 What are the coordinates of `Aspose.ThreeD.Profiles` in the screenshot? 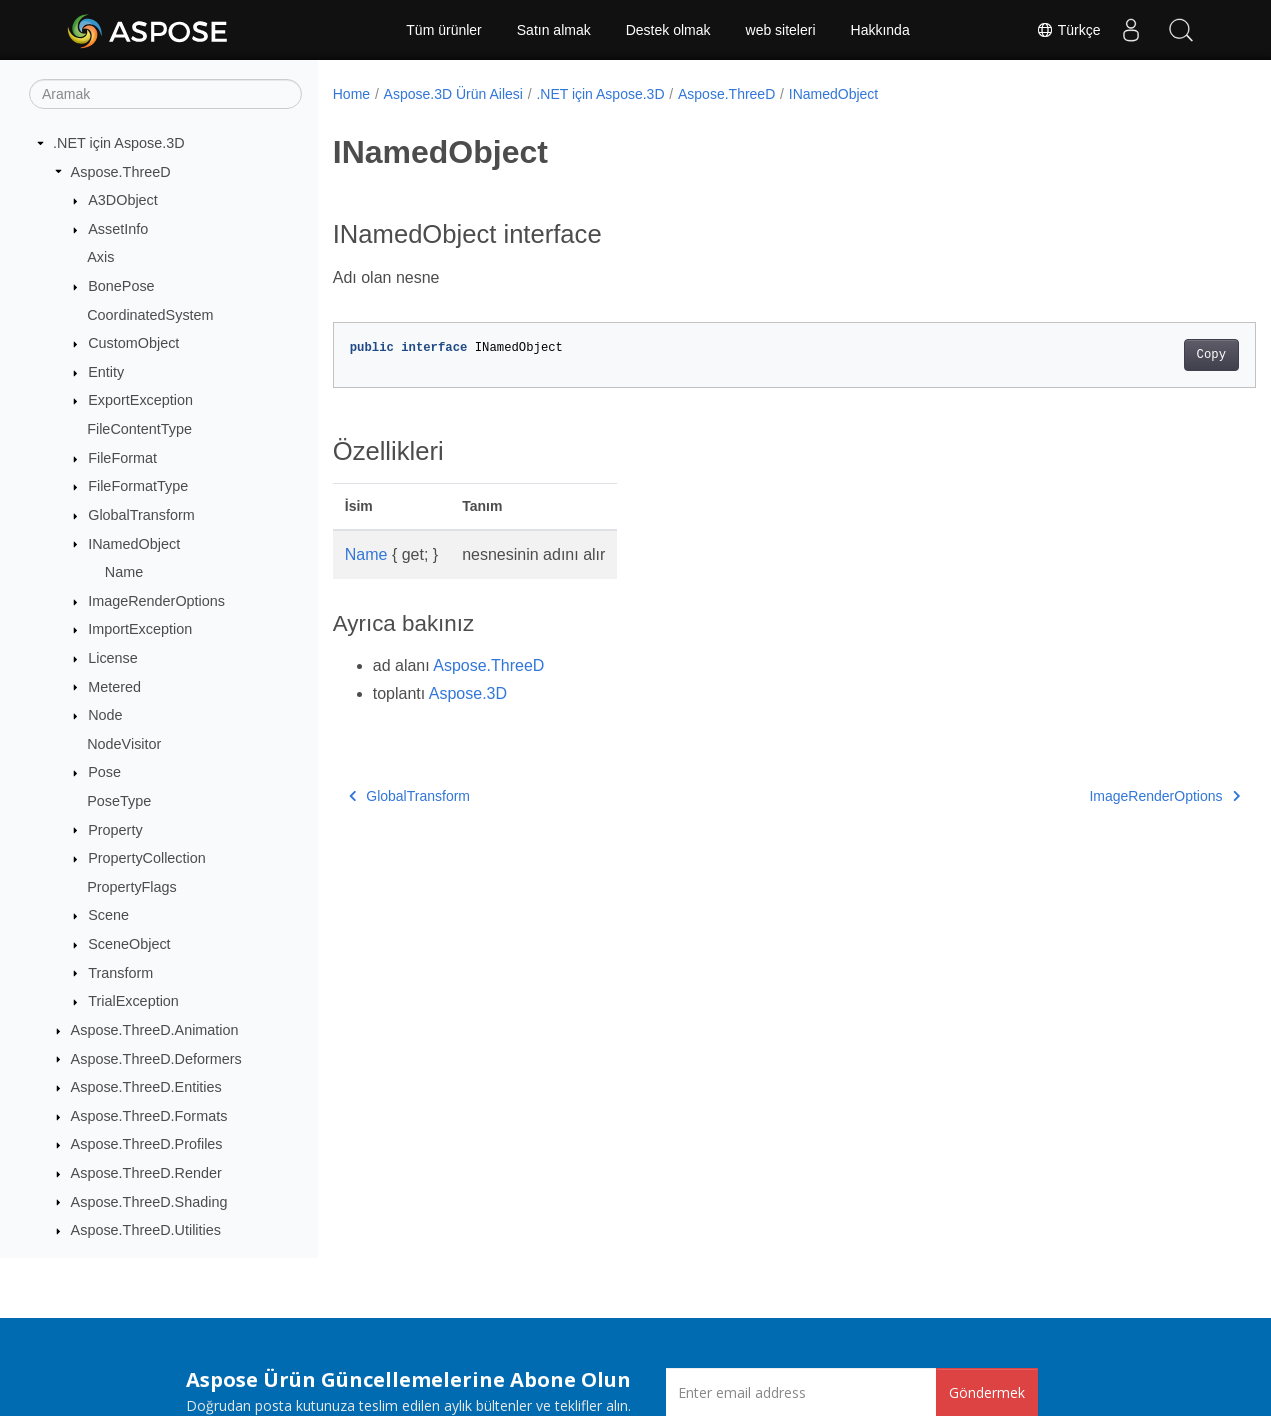 It's located at (147, 1144).